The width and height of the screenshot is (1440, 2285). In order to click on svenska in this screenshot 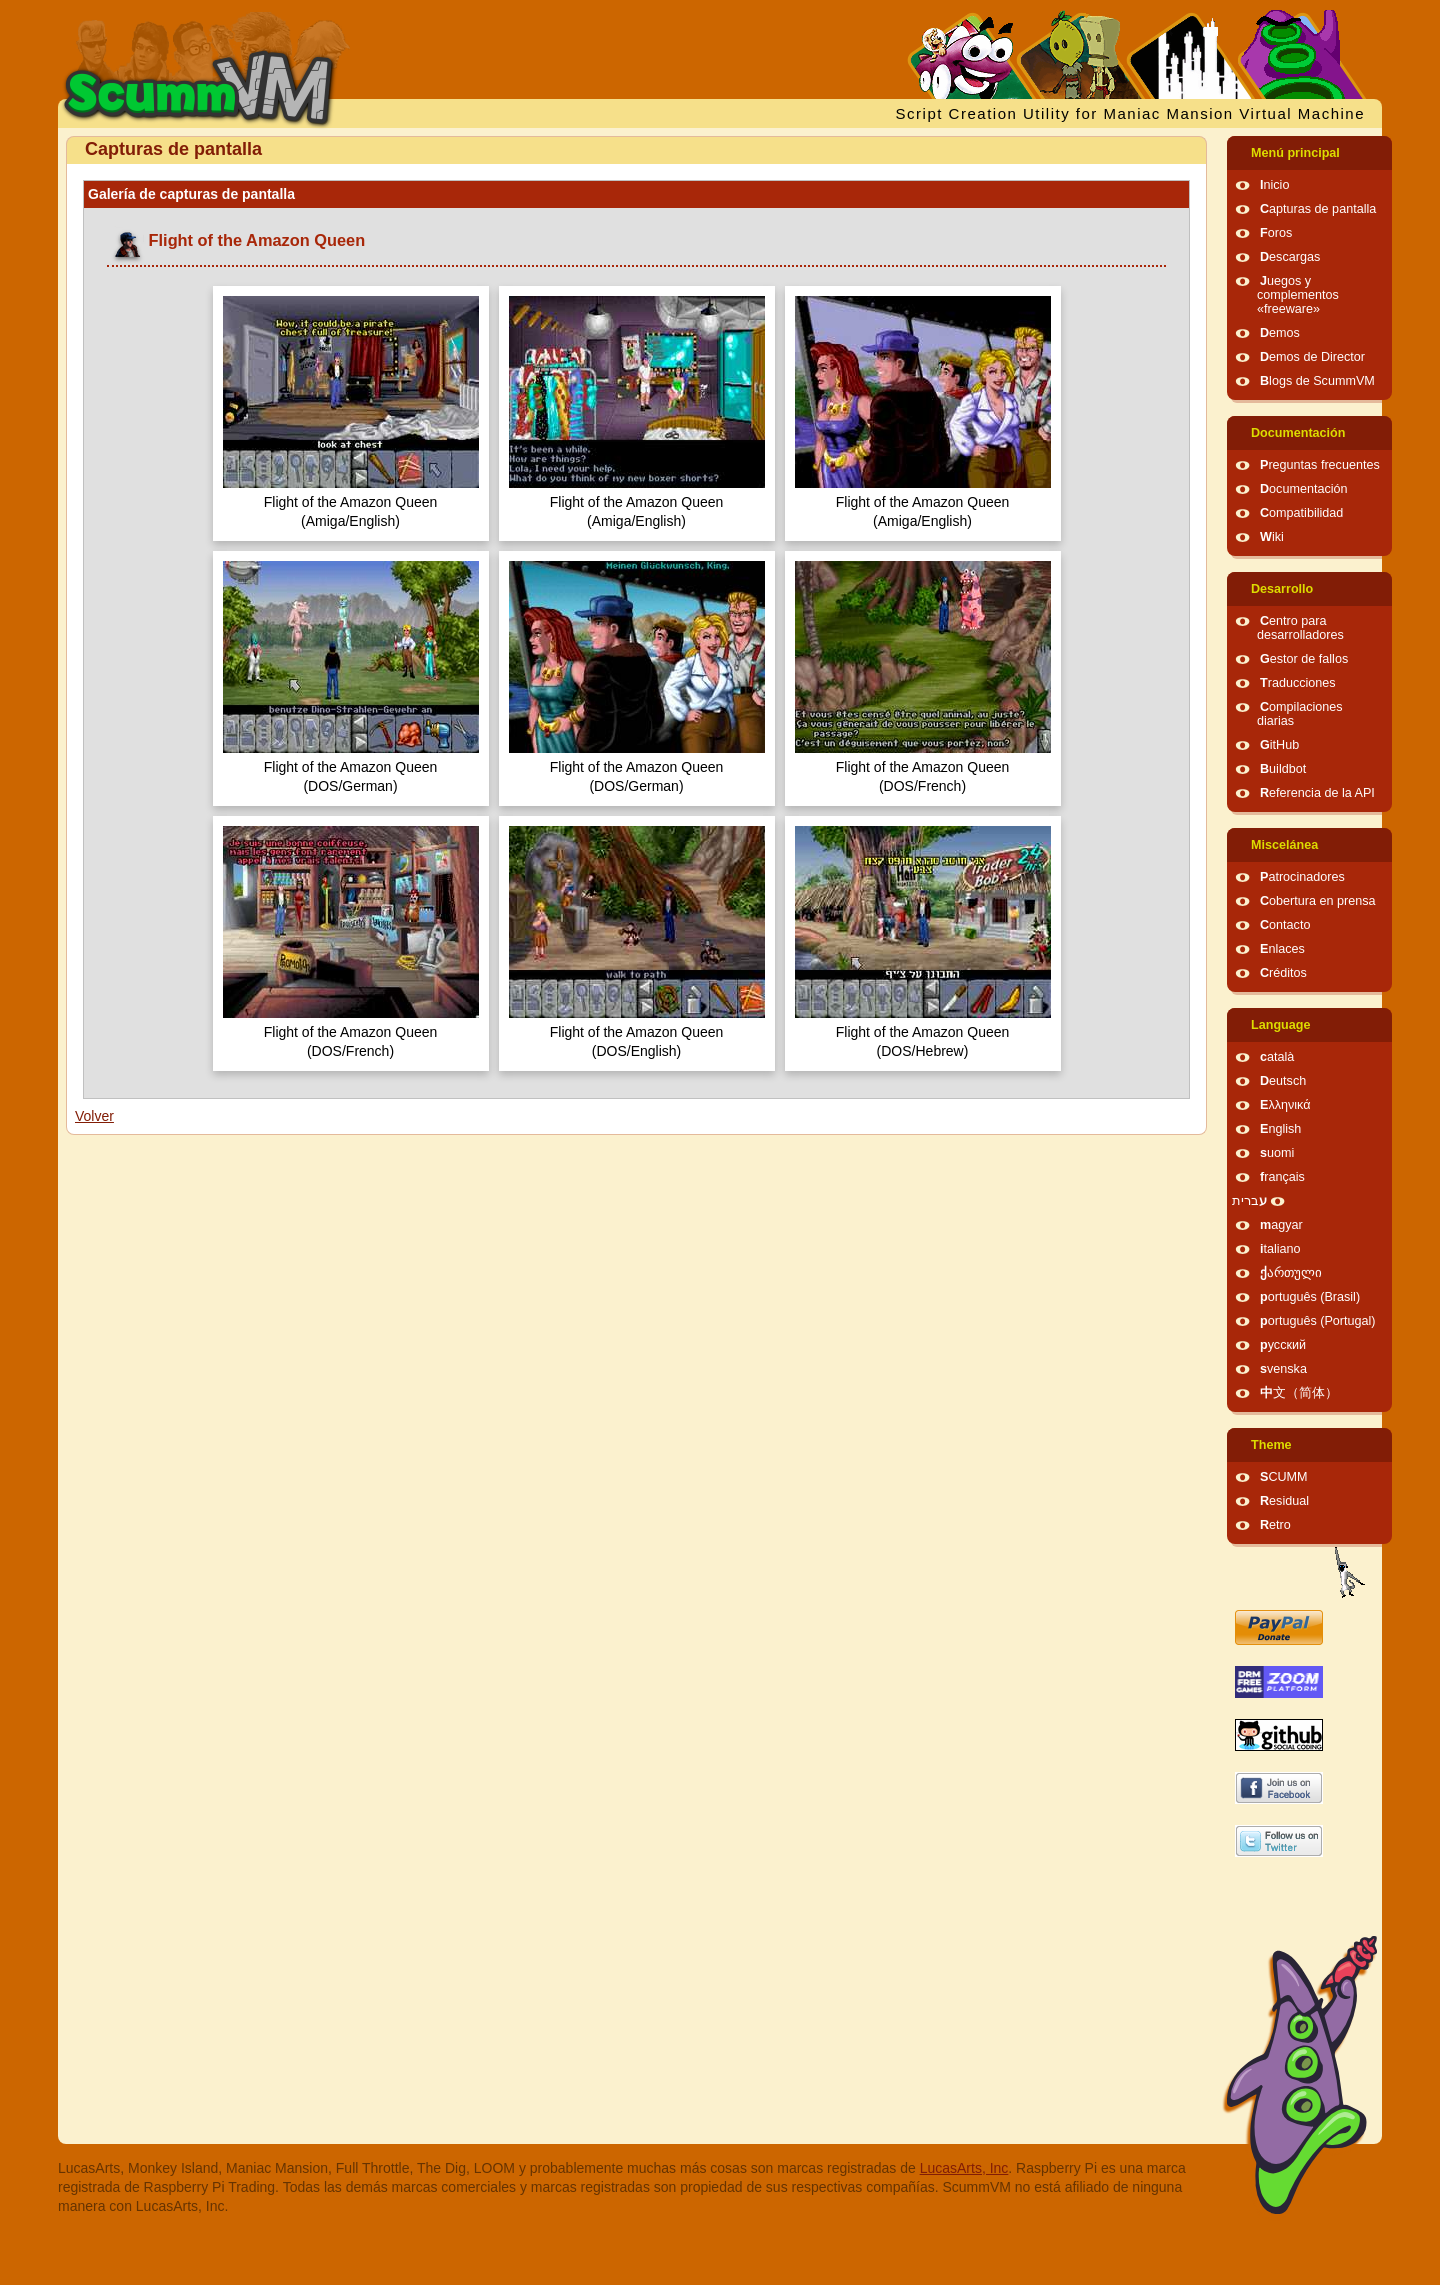, I will do `click(1283, 1369)`.